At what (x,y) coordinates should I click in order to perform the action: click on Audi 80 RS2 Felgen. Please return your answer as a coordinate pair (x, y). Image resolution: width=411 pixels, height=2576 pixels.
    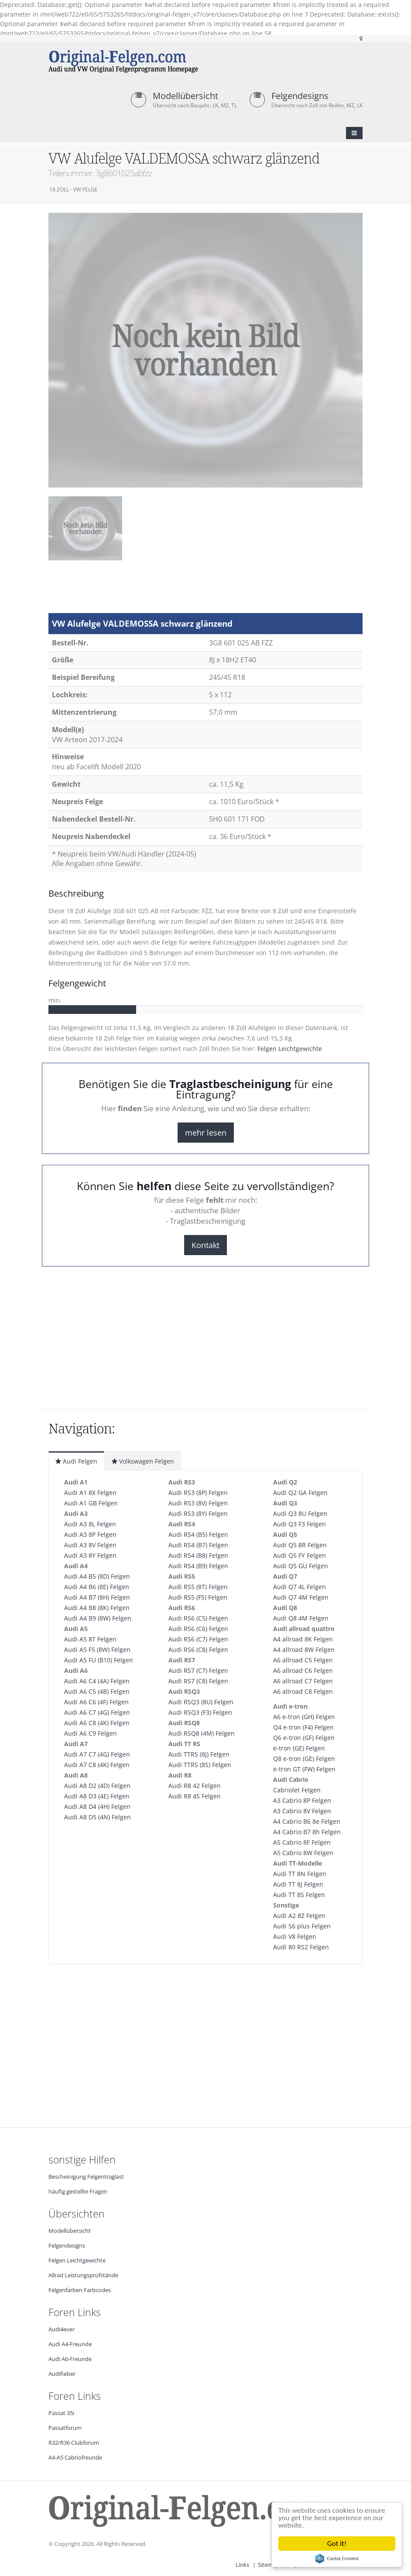
    Looking at the image, I should click on (301, 1947).